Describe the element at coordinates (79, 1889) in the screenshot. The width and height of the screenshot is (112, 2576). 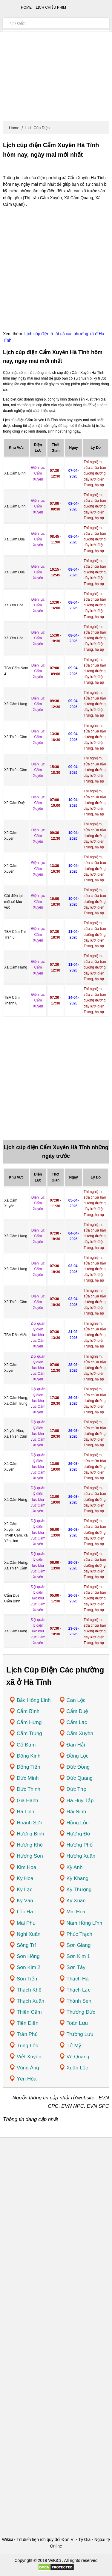
I see `Kỳ Thượng` at that location.